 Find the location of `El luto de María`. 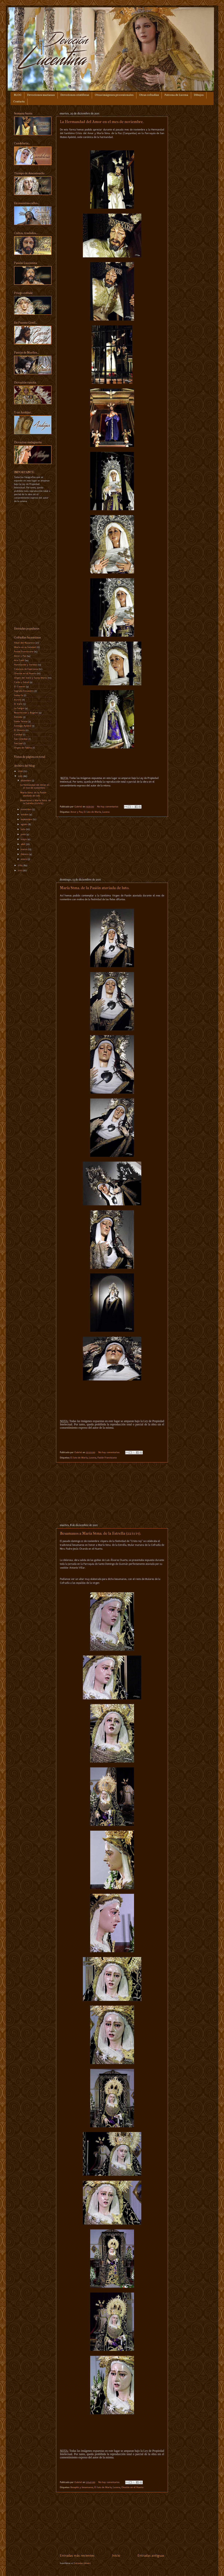

El luto de María is located at coordinates (92, 811).